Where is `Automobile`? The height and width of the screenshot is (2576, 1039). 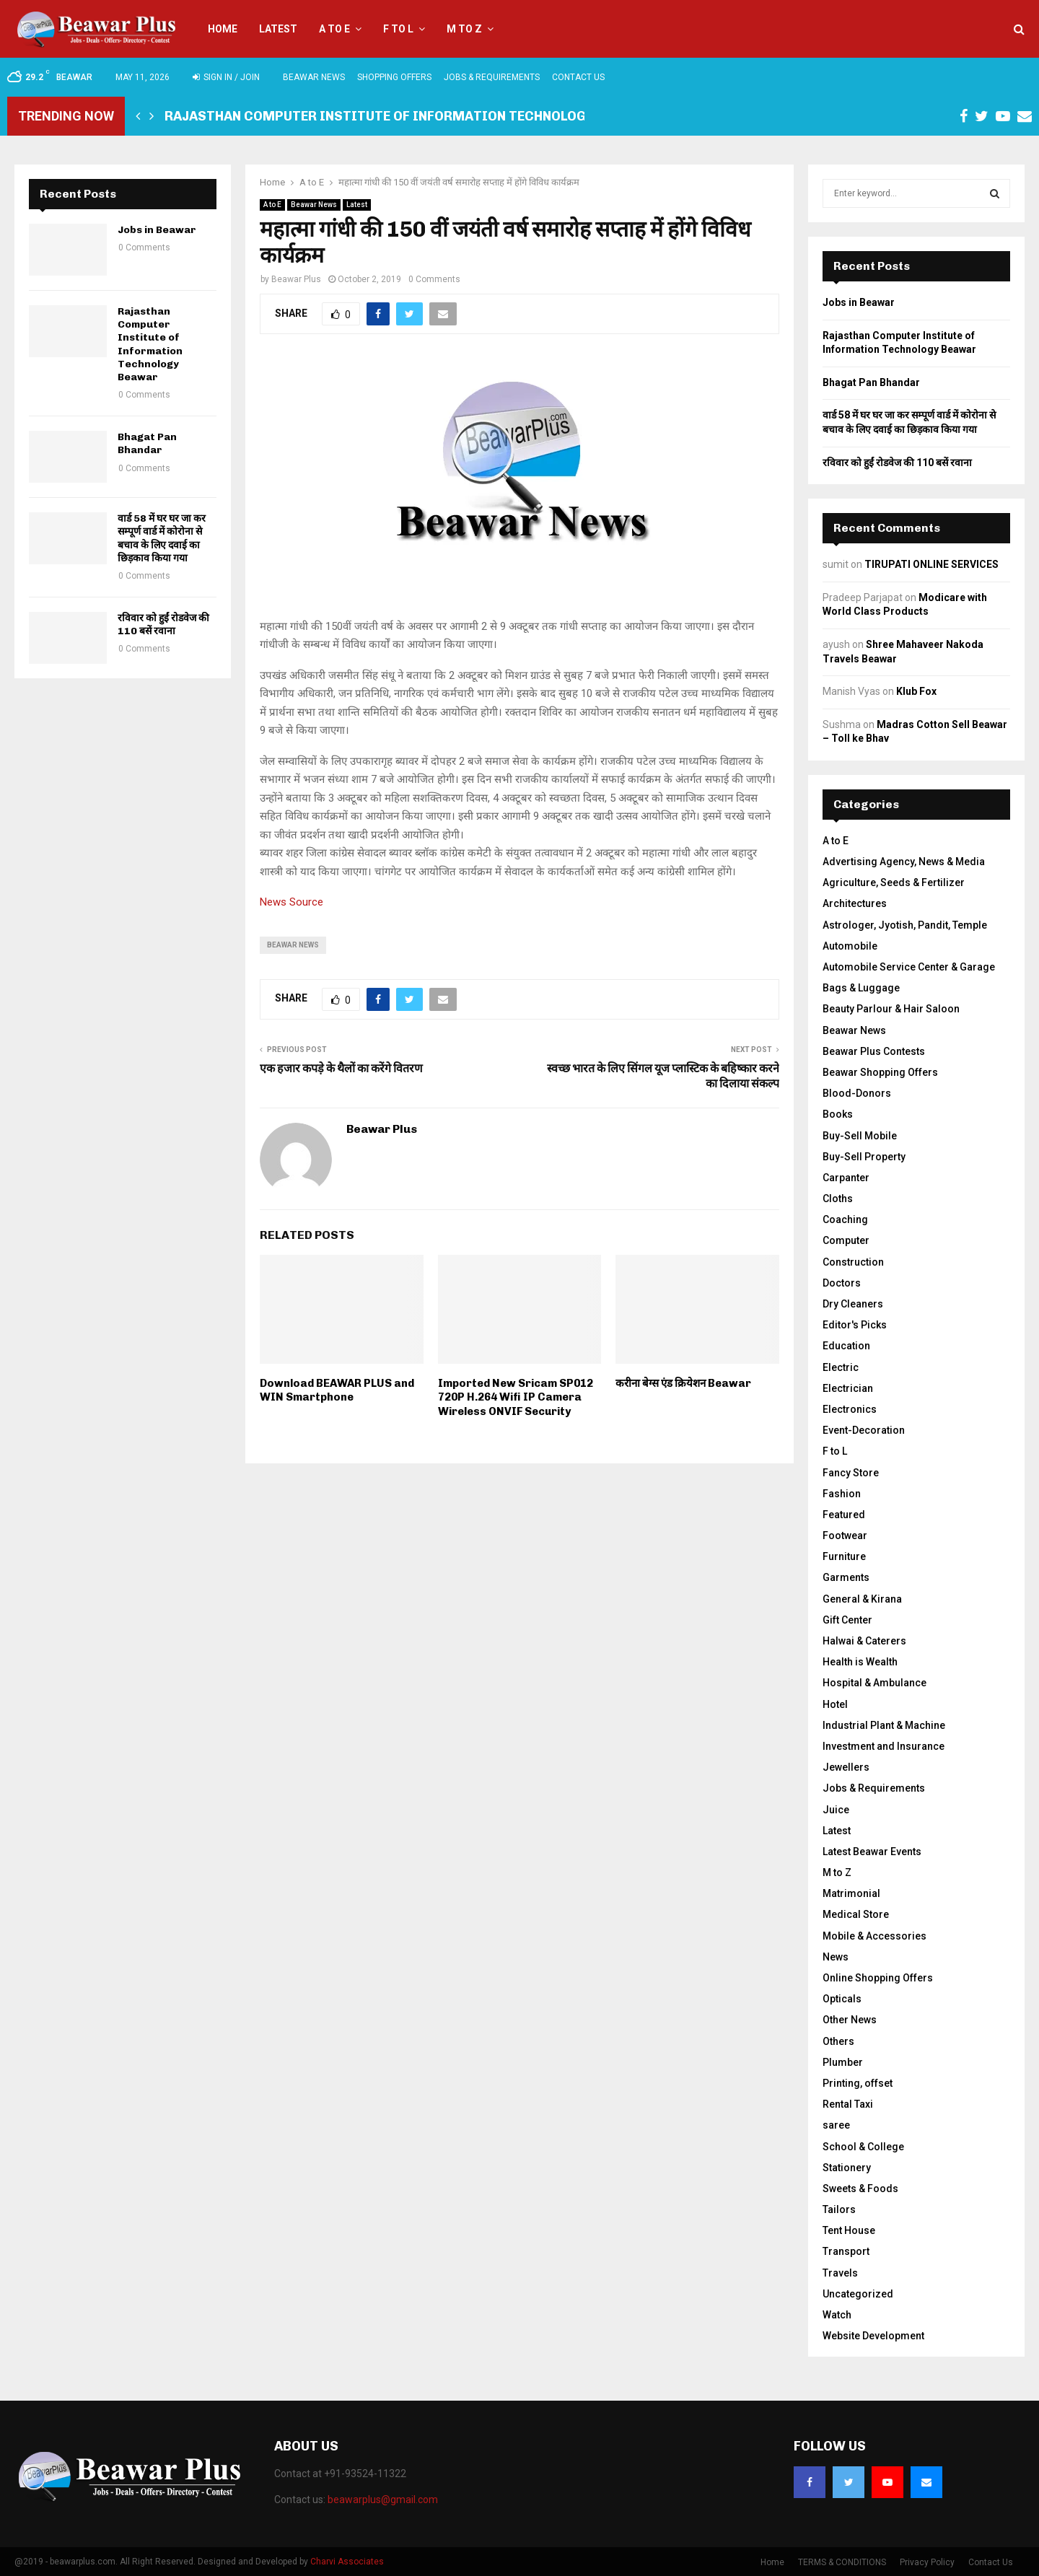
Automobile is located at coordinates (850, 946).